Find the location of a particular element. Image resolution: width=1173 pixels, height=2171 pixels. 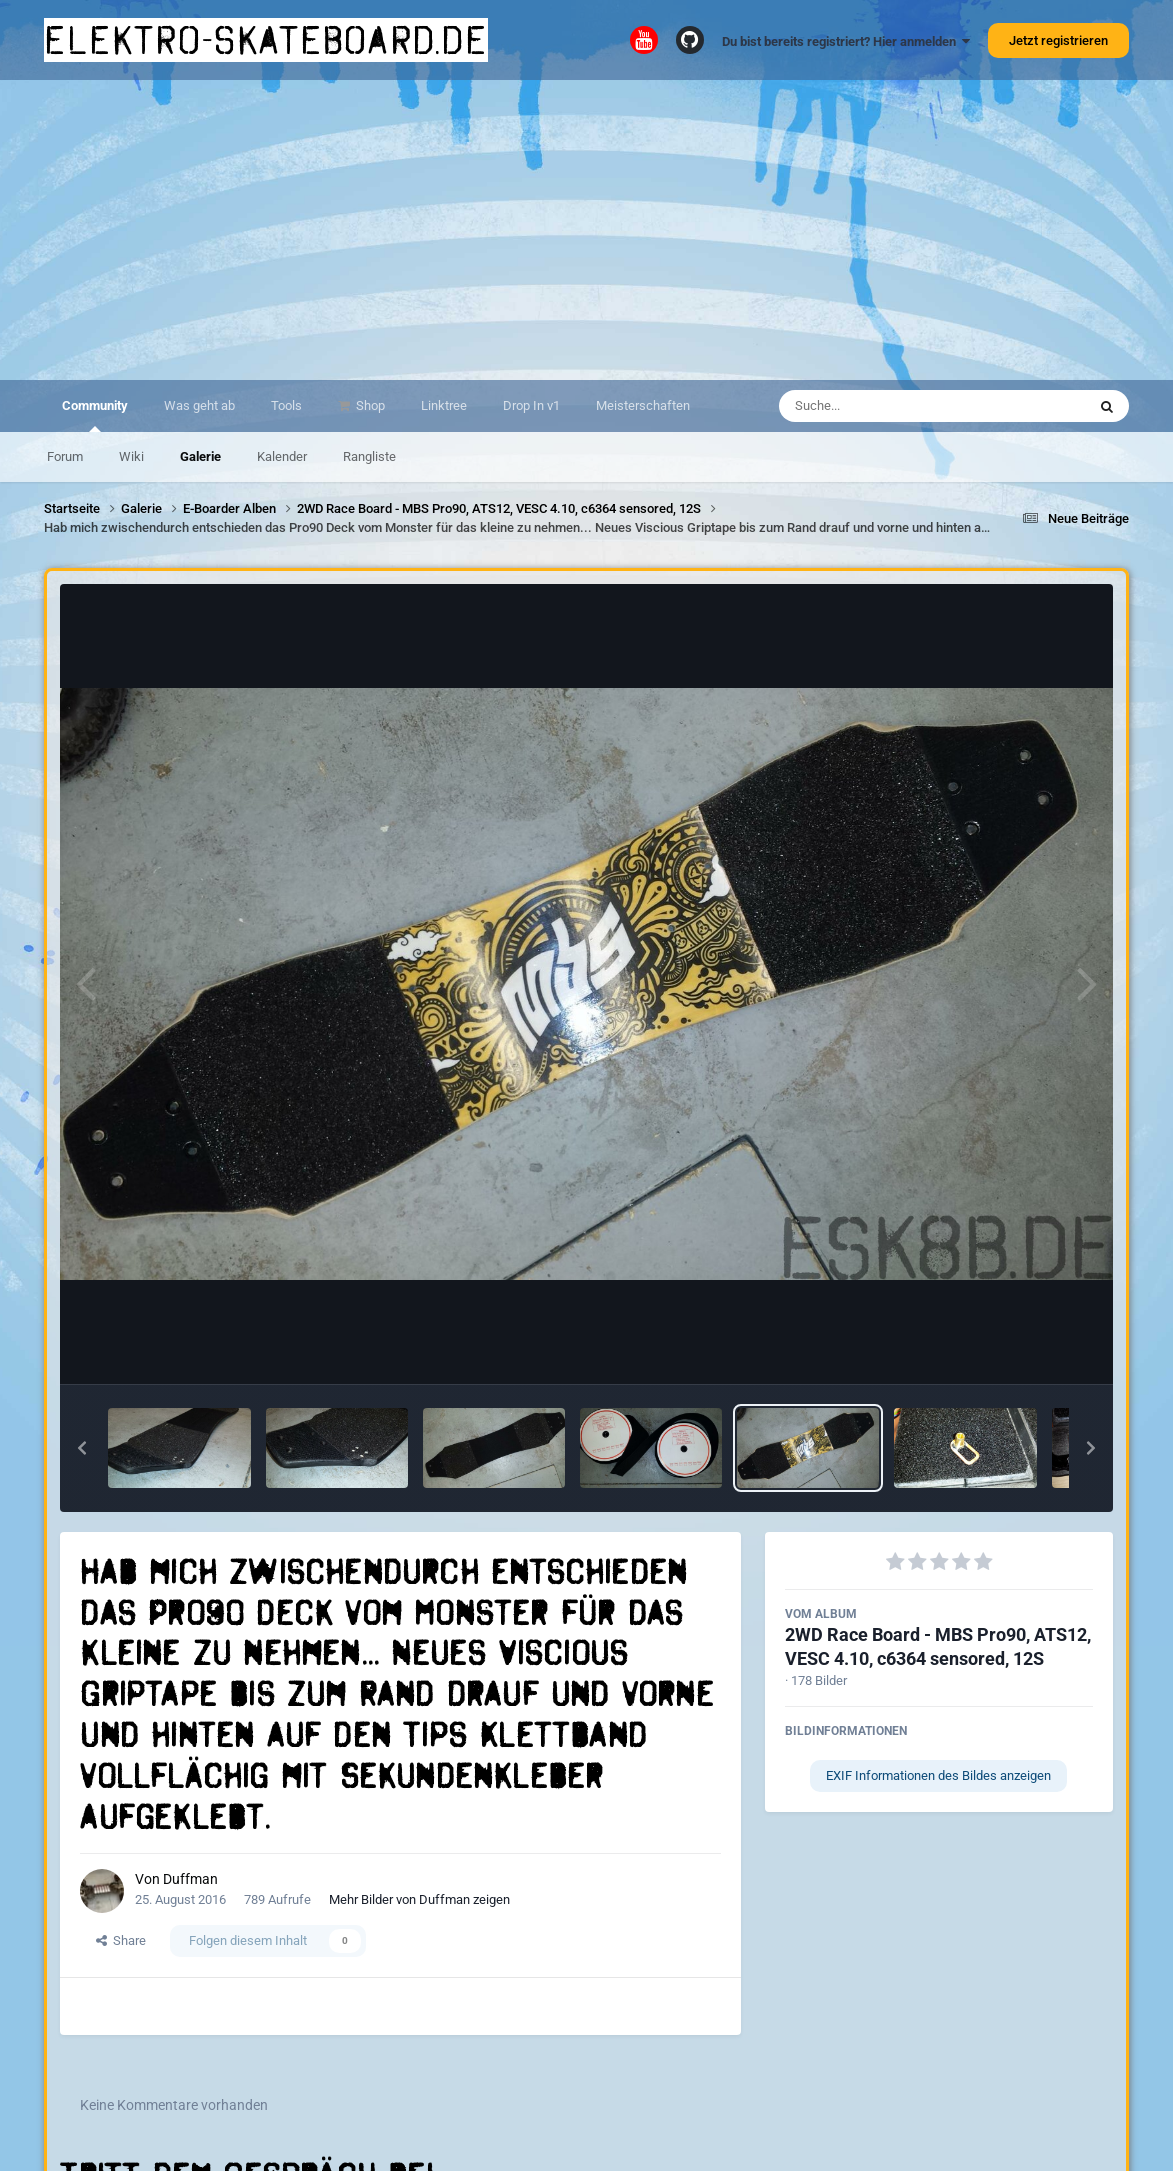

Mehr Bilder von Duffman zeigen is located at coordinates (419, 1899).